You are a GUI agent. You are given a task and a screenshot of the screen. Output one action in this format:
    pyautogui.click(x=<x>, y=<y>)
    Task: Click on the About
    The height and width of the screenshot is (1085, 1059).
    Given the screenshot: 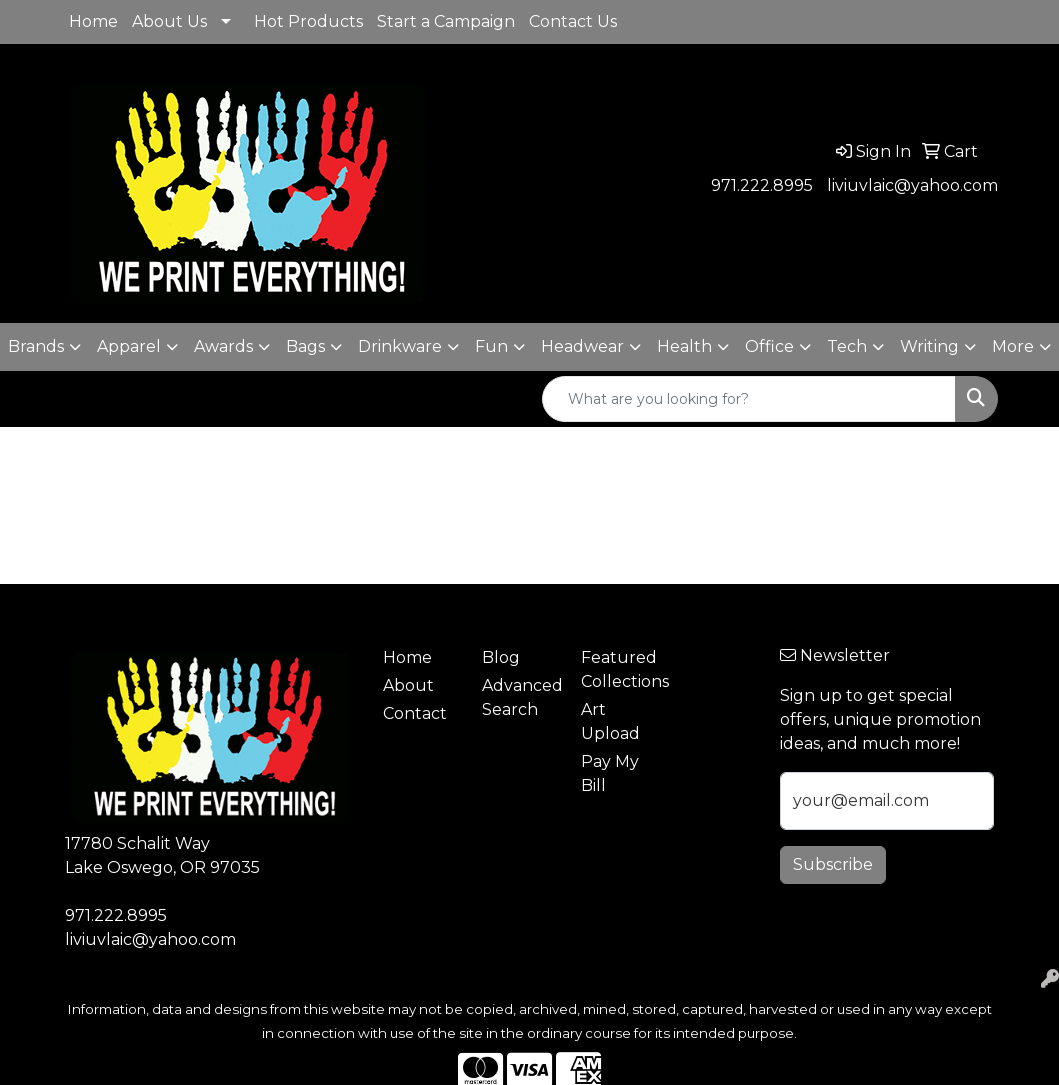 What is the action you would take?
    pyautogui.click(x=408, y=685)
    